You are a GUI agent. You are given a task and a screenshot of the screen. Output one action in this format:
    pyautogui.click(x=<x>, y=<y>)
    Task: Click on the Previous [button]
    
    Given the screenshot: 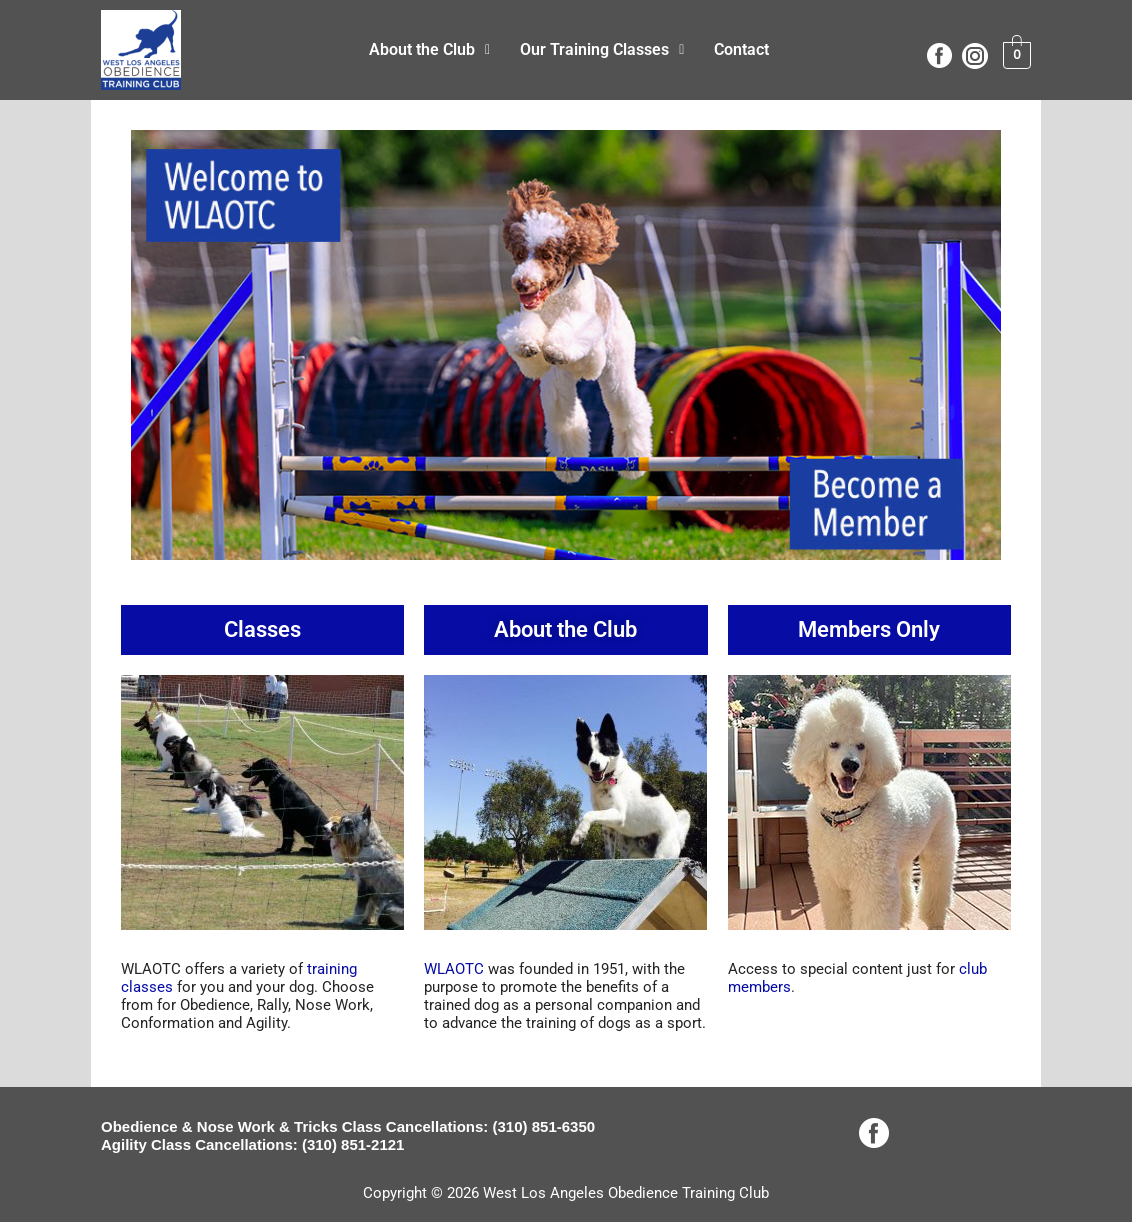 What is the action you would take?
    pyautogui.click(x=156, y=340)
    